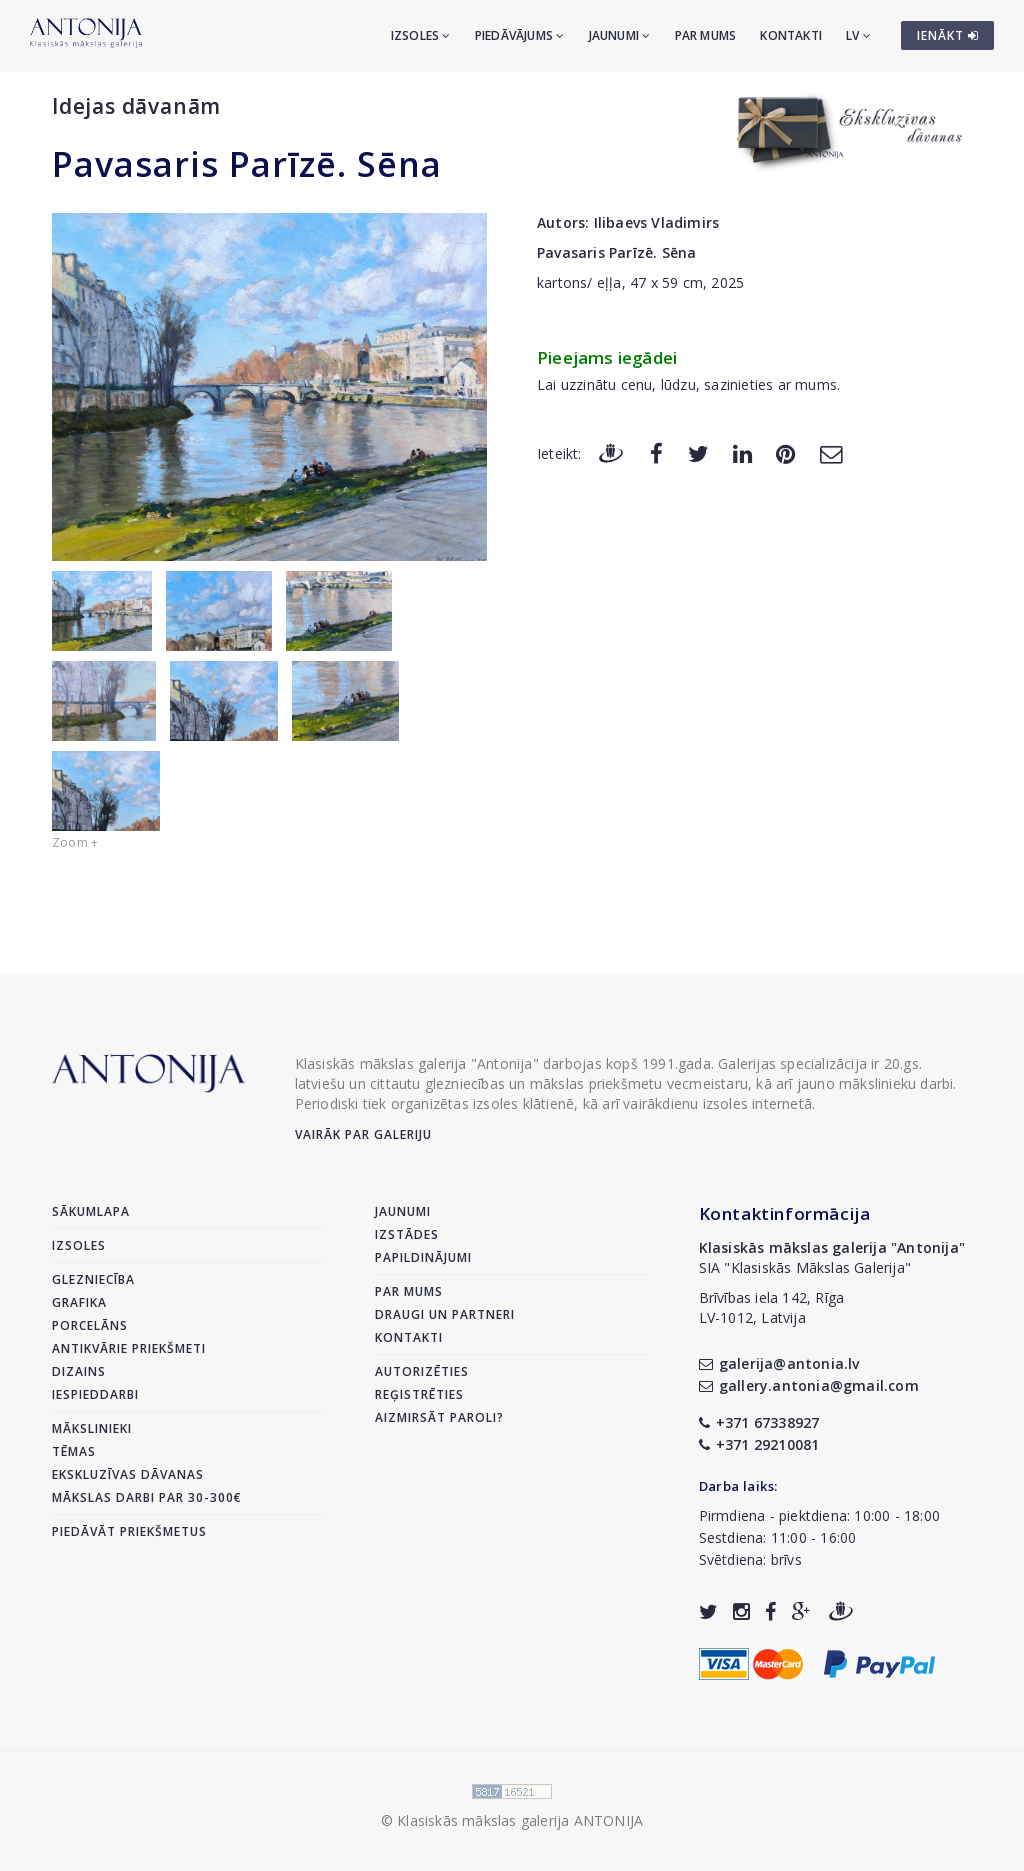 The height and width of the screenshot is (1871, 1024). I want to click on Papildinājumi, so click(423, 1257).